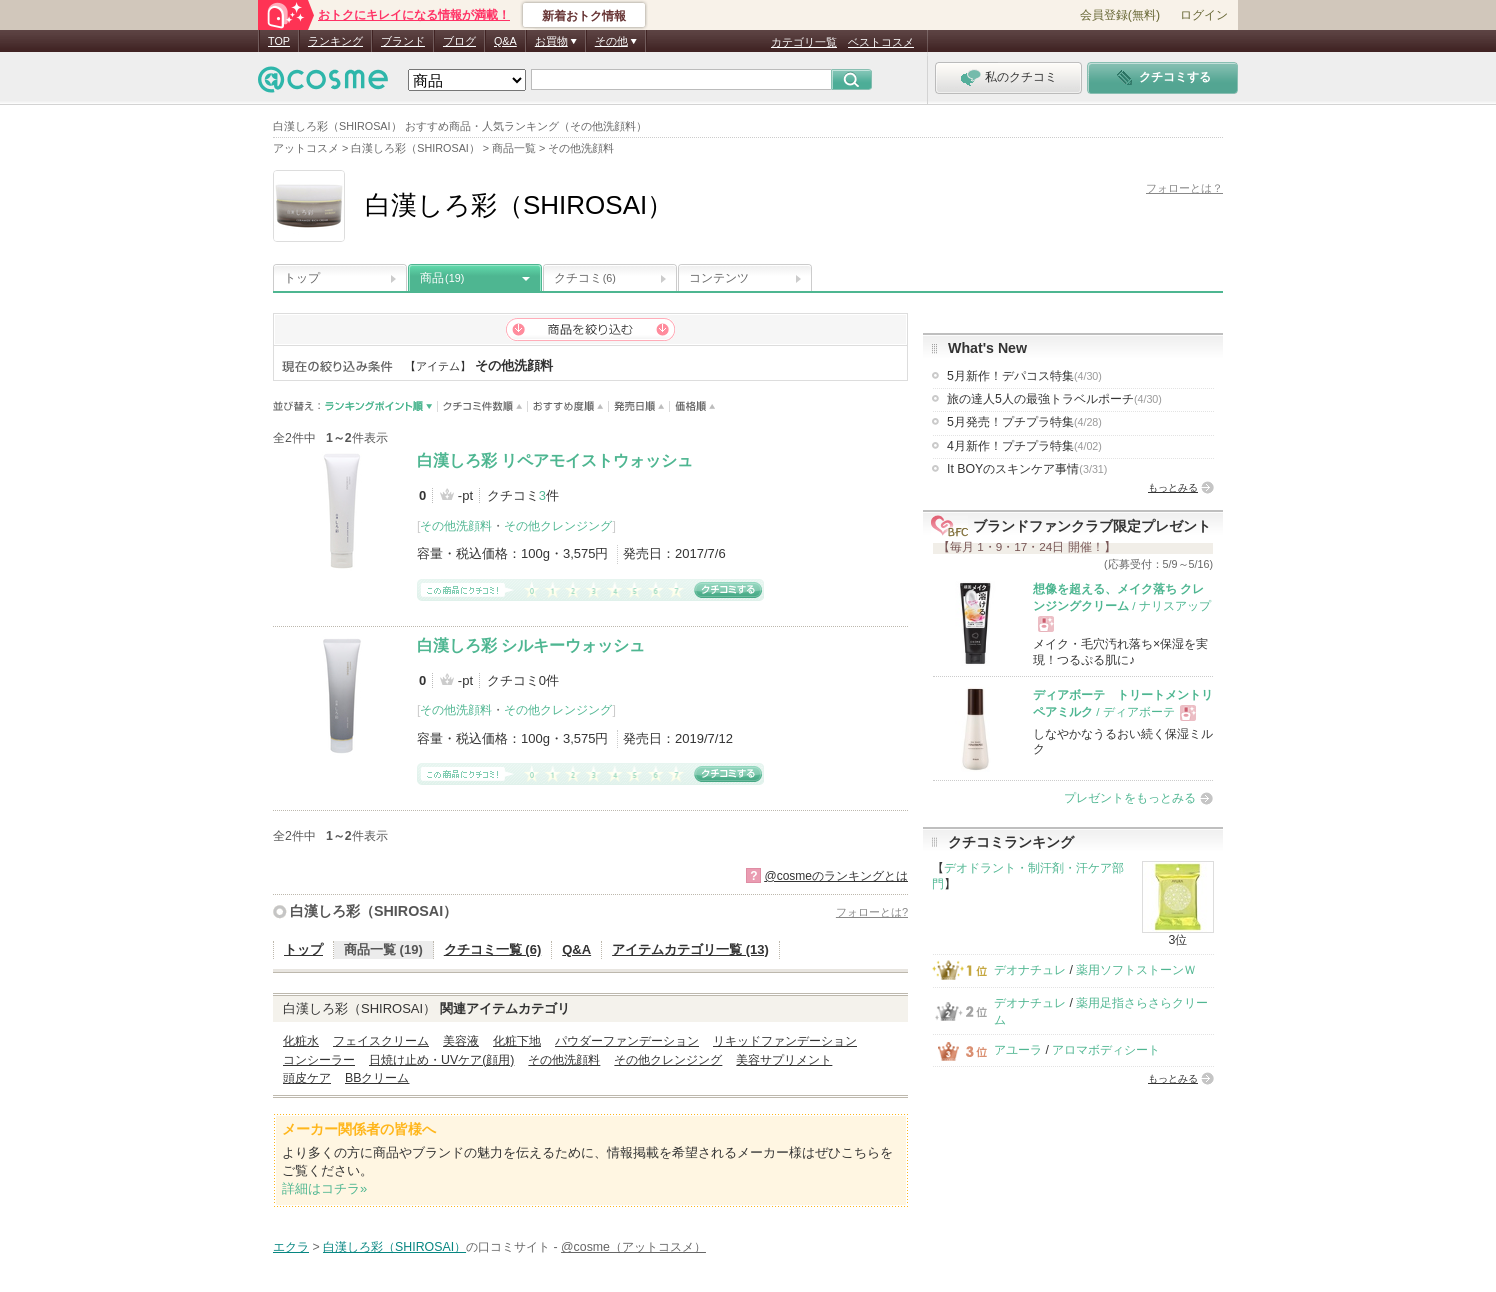  Describe the element at coordinates (872, 912) in the screenshot. I see `フォローとは?` at that location.